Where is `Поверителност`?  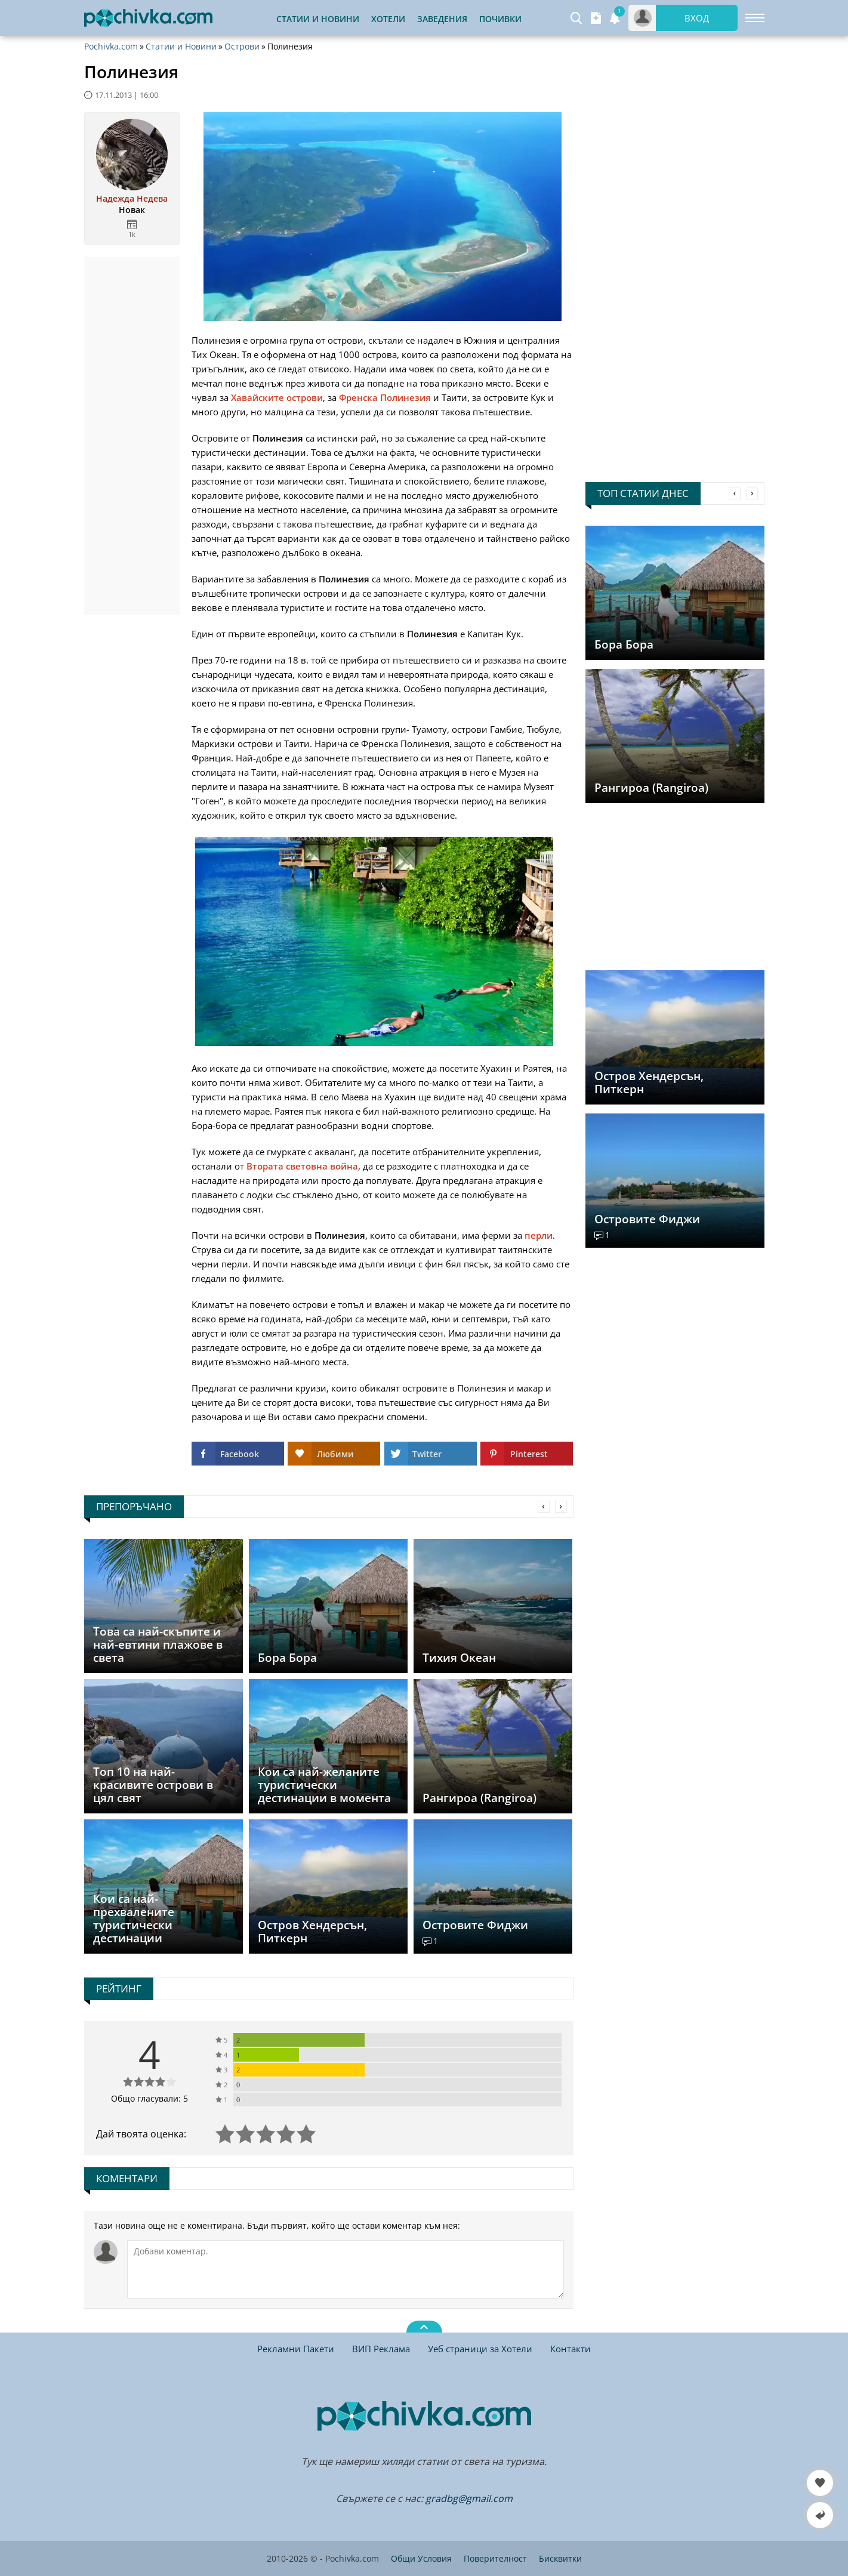 Поверителност is located at coordinates (495, 2558).